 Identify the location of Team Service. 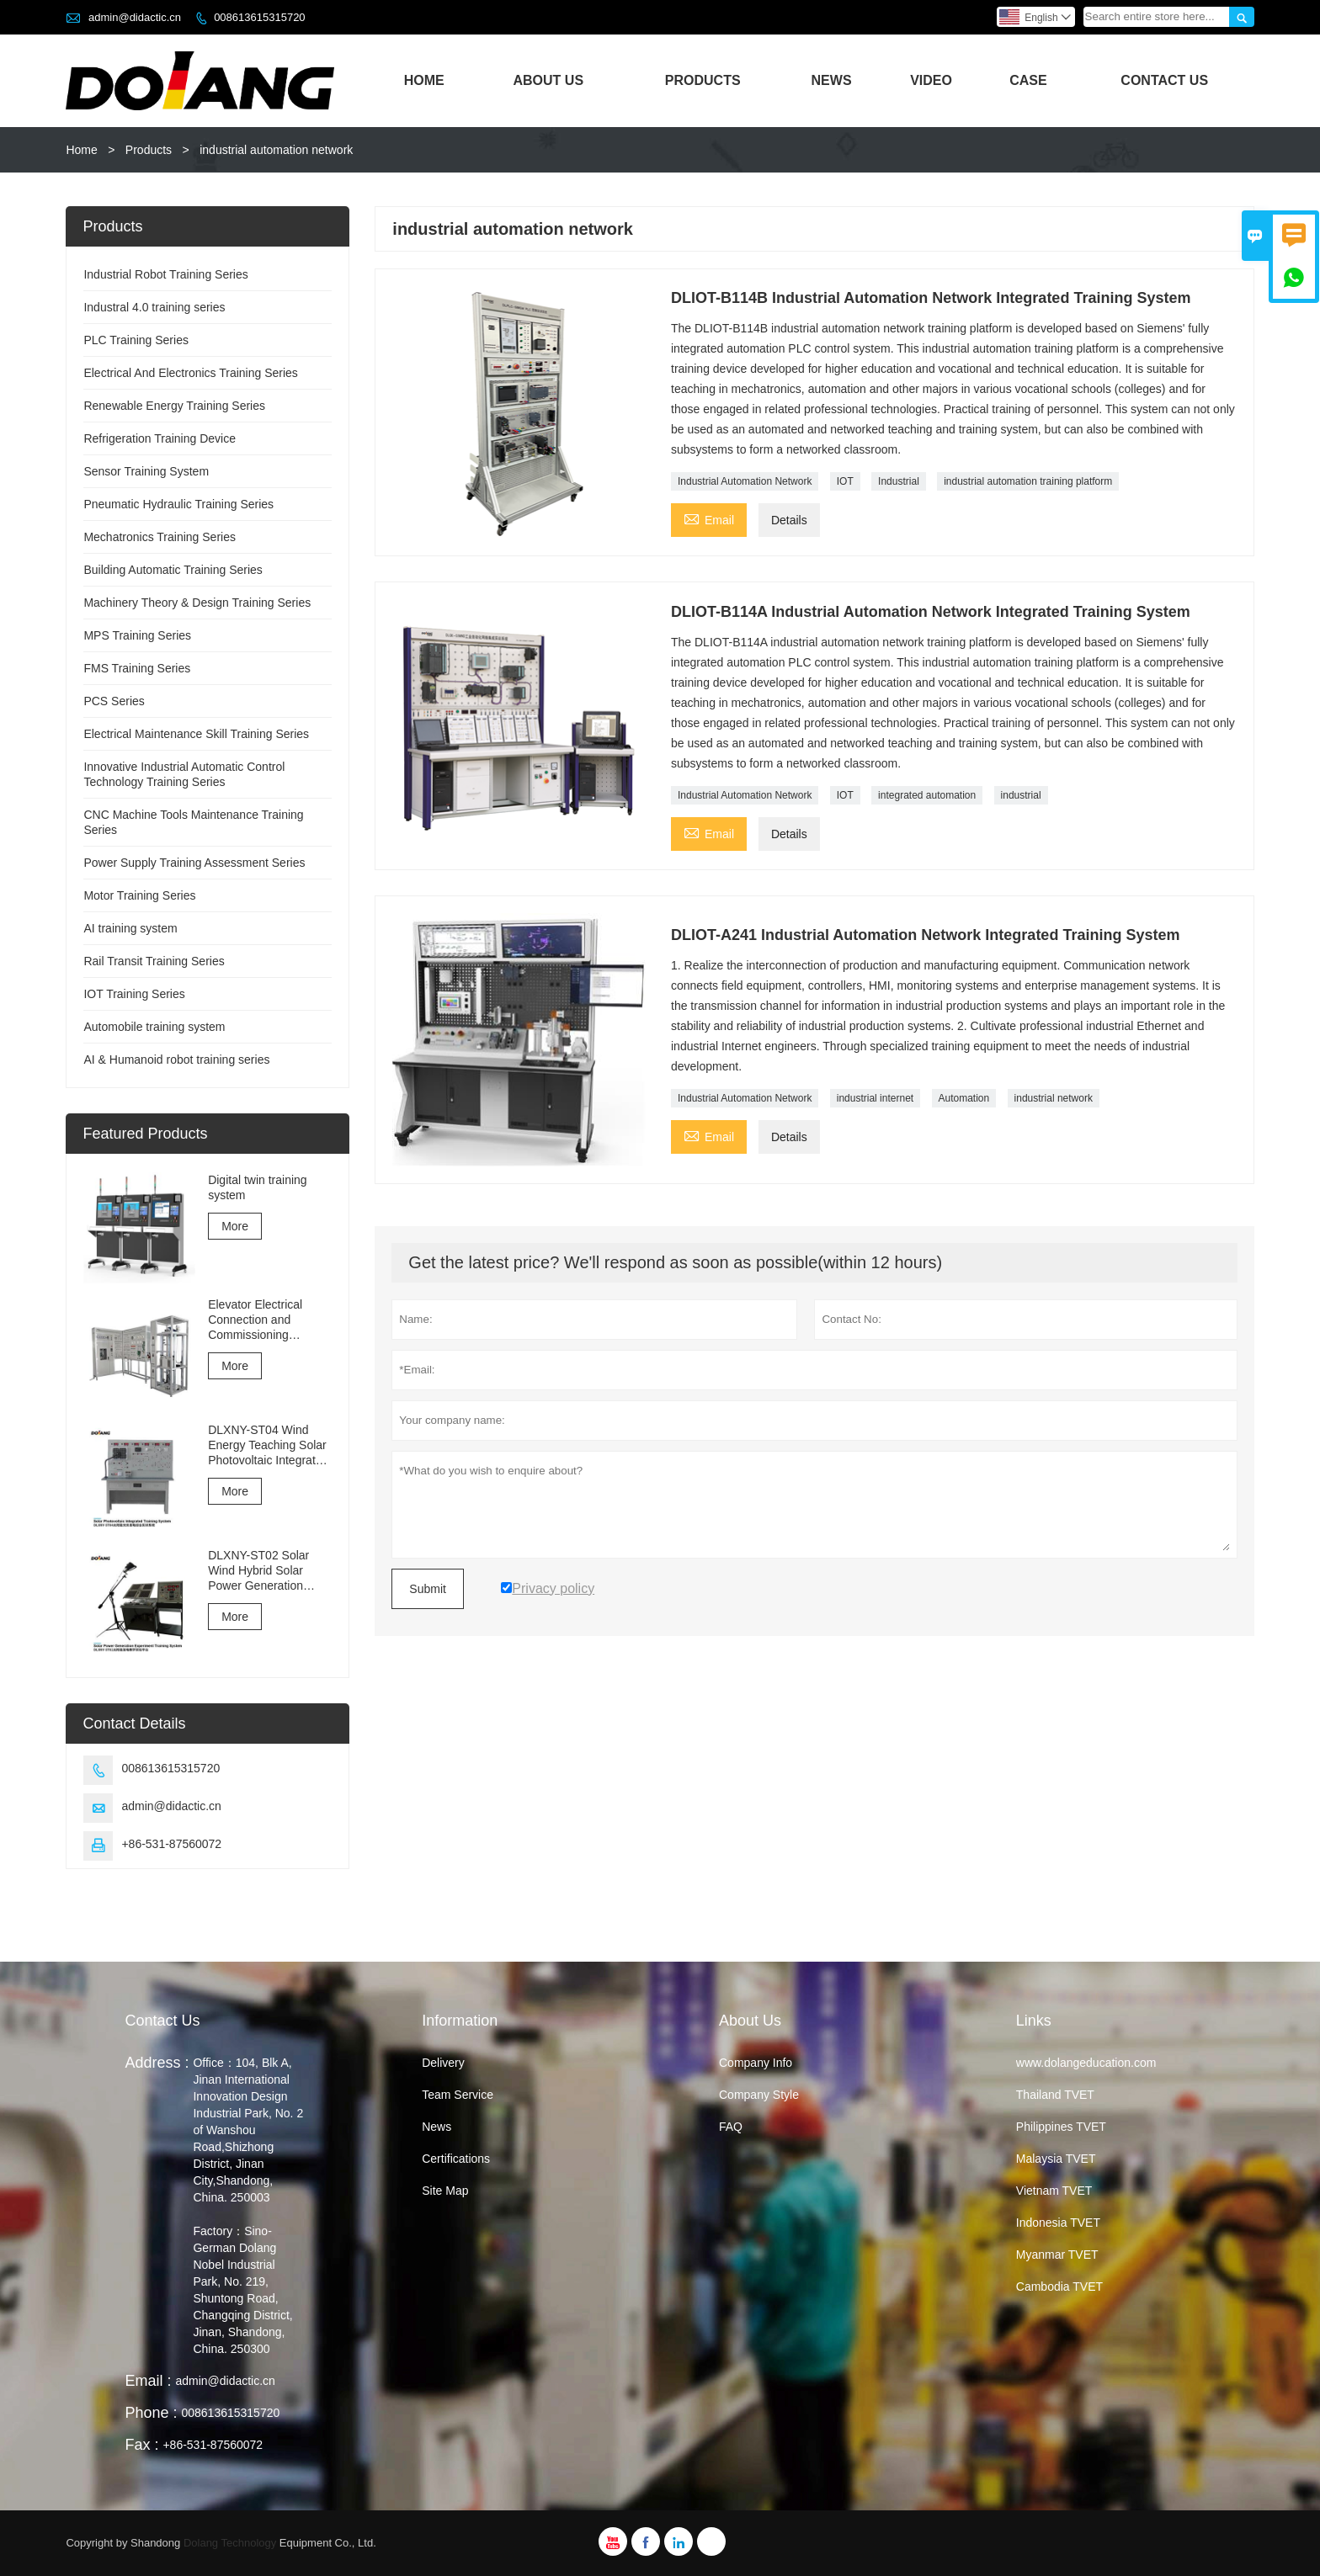
(457, 2094).